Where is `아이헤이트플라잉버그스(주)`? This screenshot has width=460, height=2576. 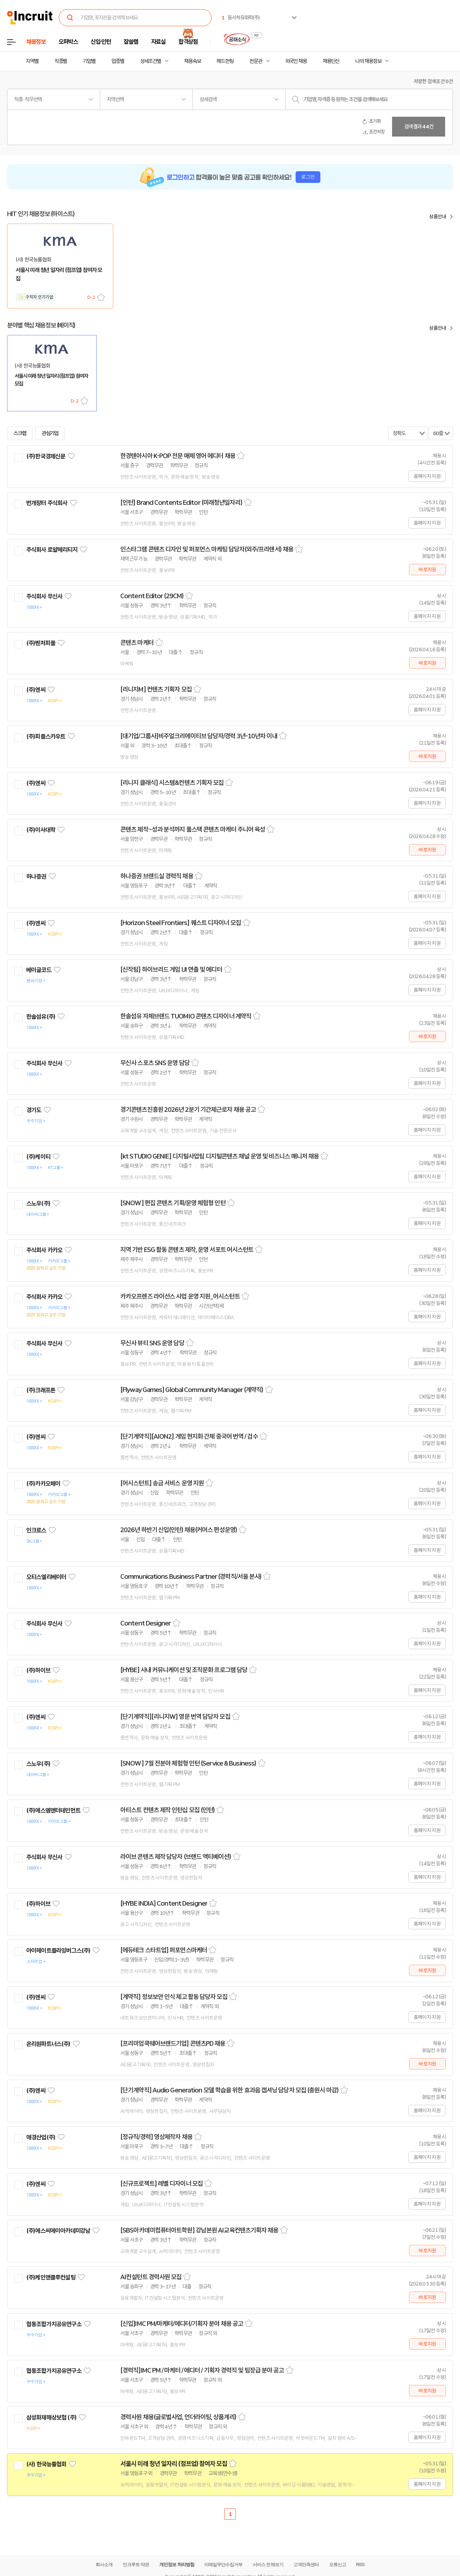
아이헤이트플라잉버그스(주) is located at coordinates (58, 1950).